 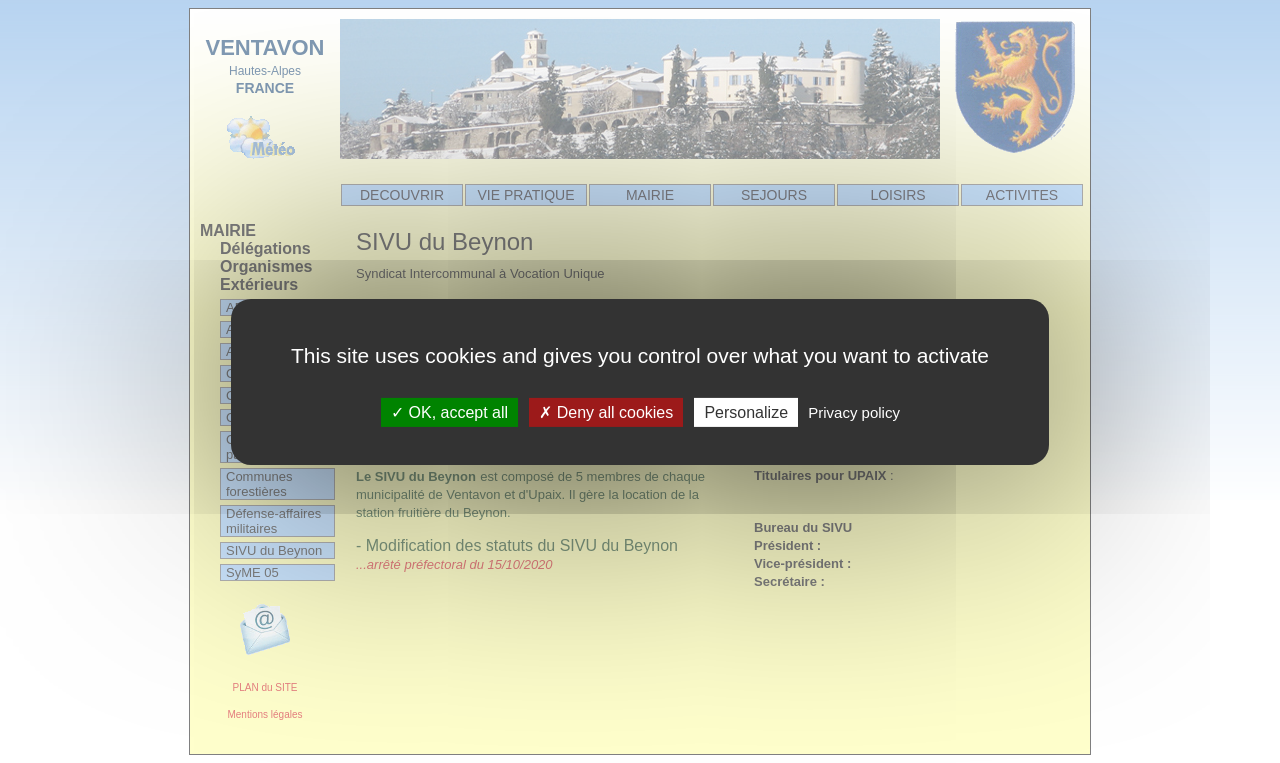 What do you see at coordinates (746, 411) in the screenshot?
I see `Personalize` at bounding box center [746, 411].